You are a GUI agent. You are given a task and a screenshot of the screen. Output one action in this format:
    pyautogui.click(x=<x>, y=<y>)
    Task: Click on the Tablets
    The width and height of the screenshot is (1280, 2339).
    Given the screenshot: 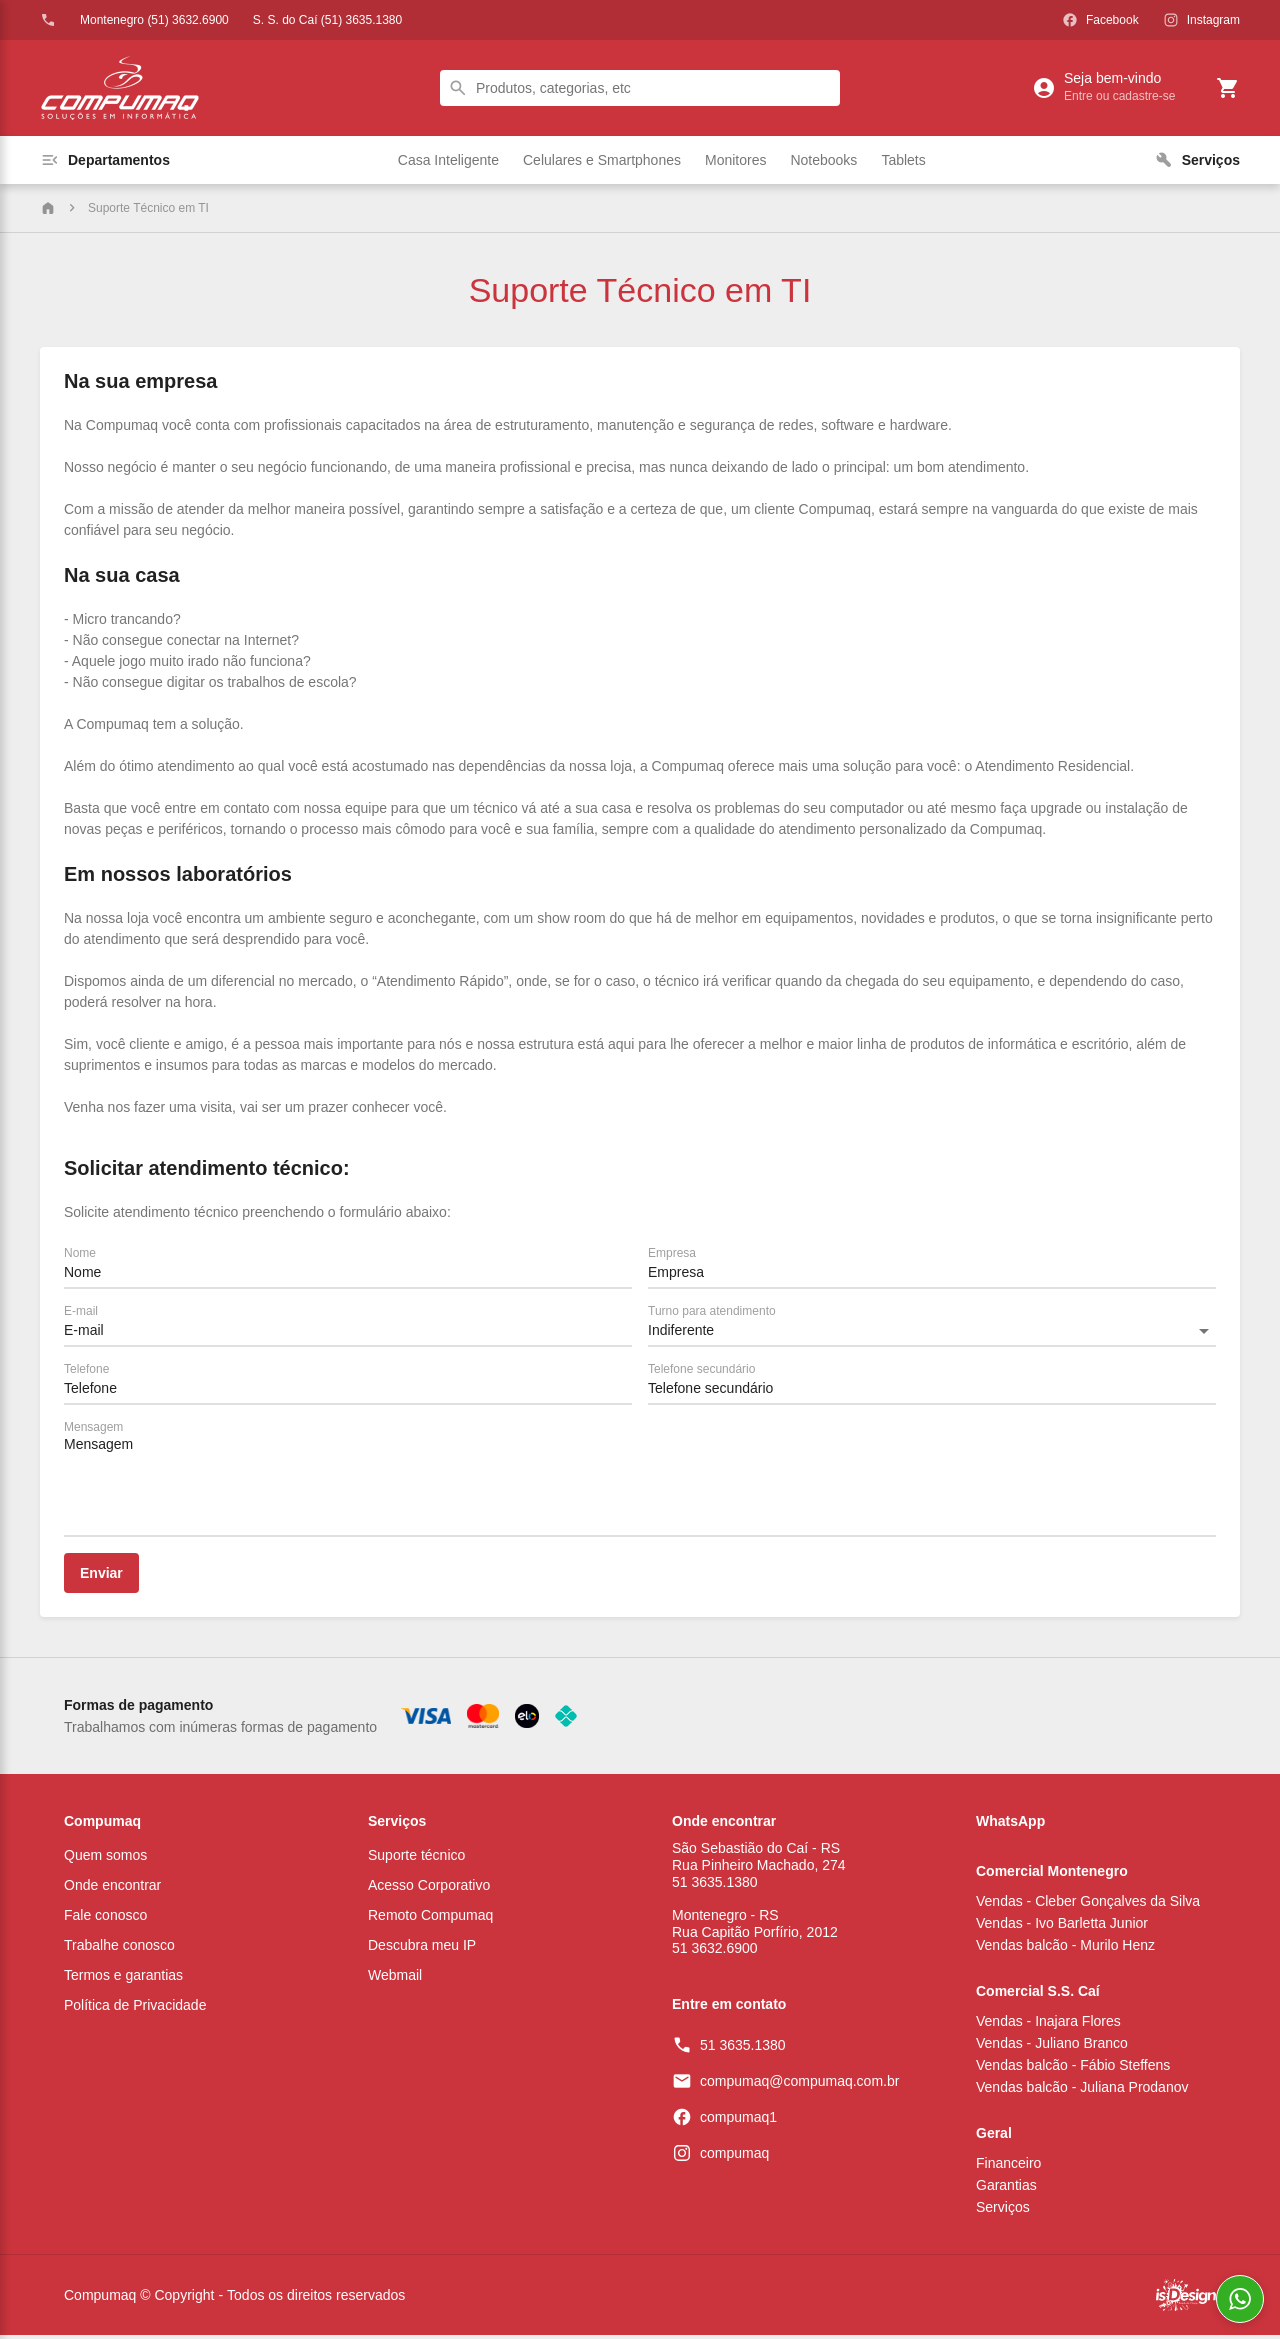 What is the action you would take?
    pyautogui.click(x=903, y=160)
    